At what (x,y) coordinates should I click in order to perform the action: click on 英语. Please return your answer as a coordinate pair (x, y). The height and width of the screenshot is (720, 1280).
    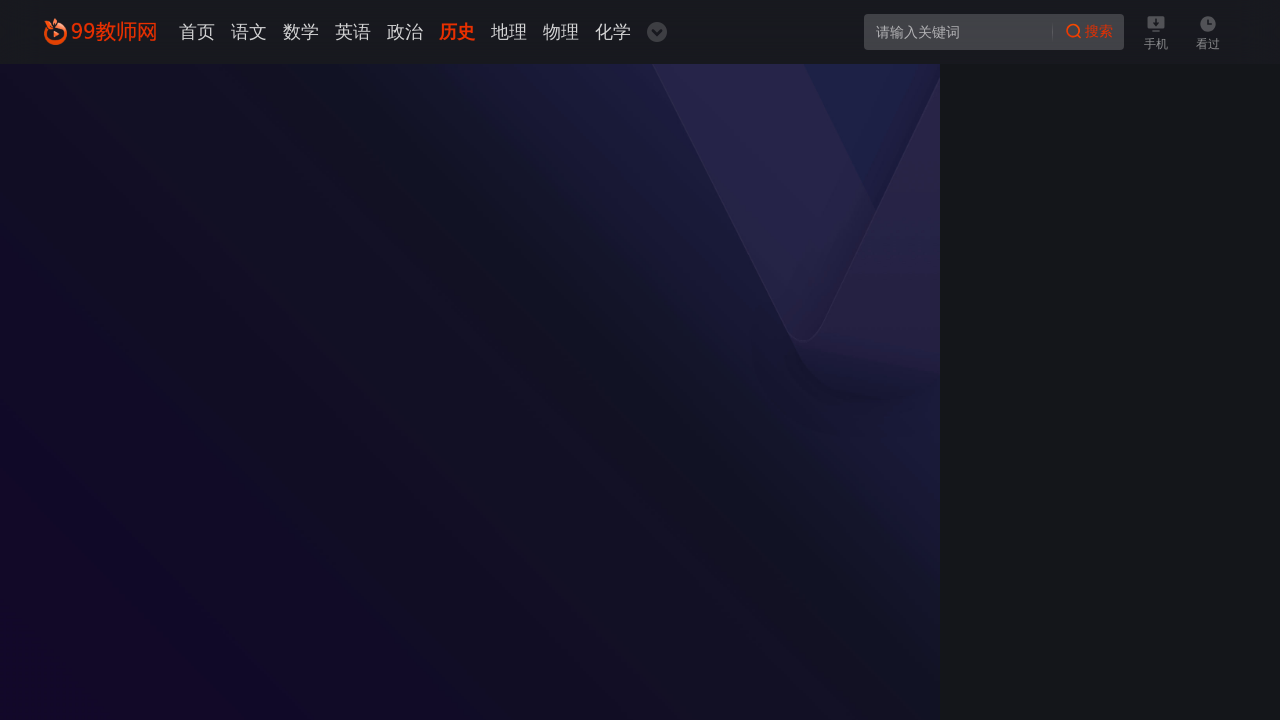
    Looking at the image, I should click on (353, 32).